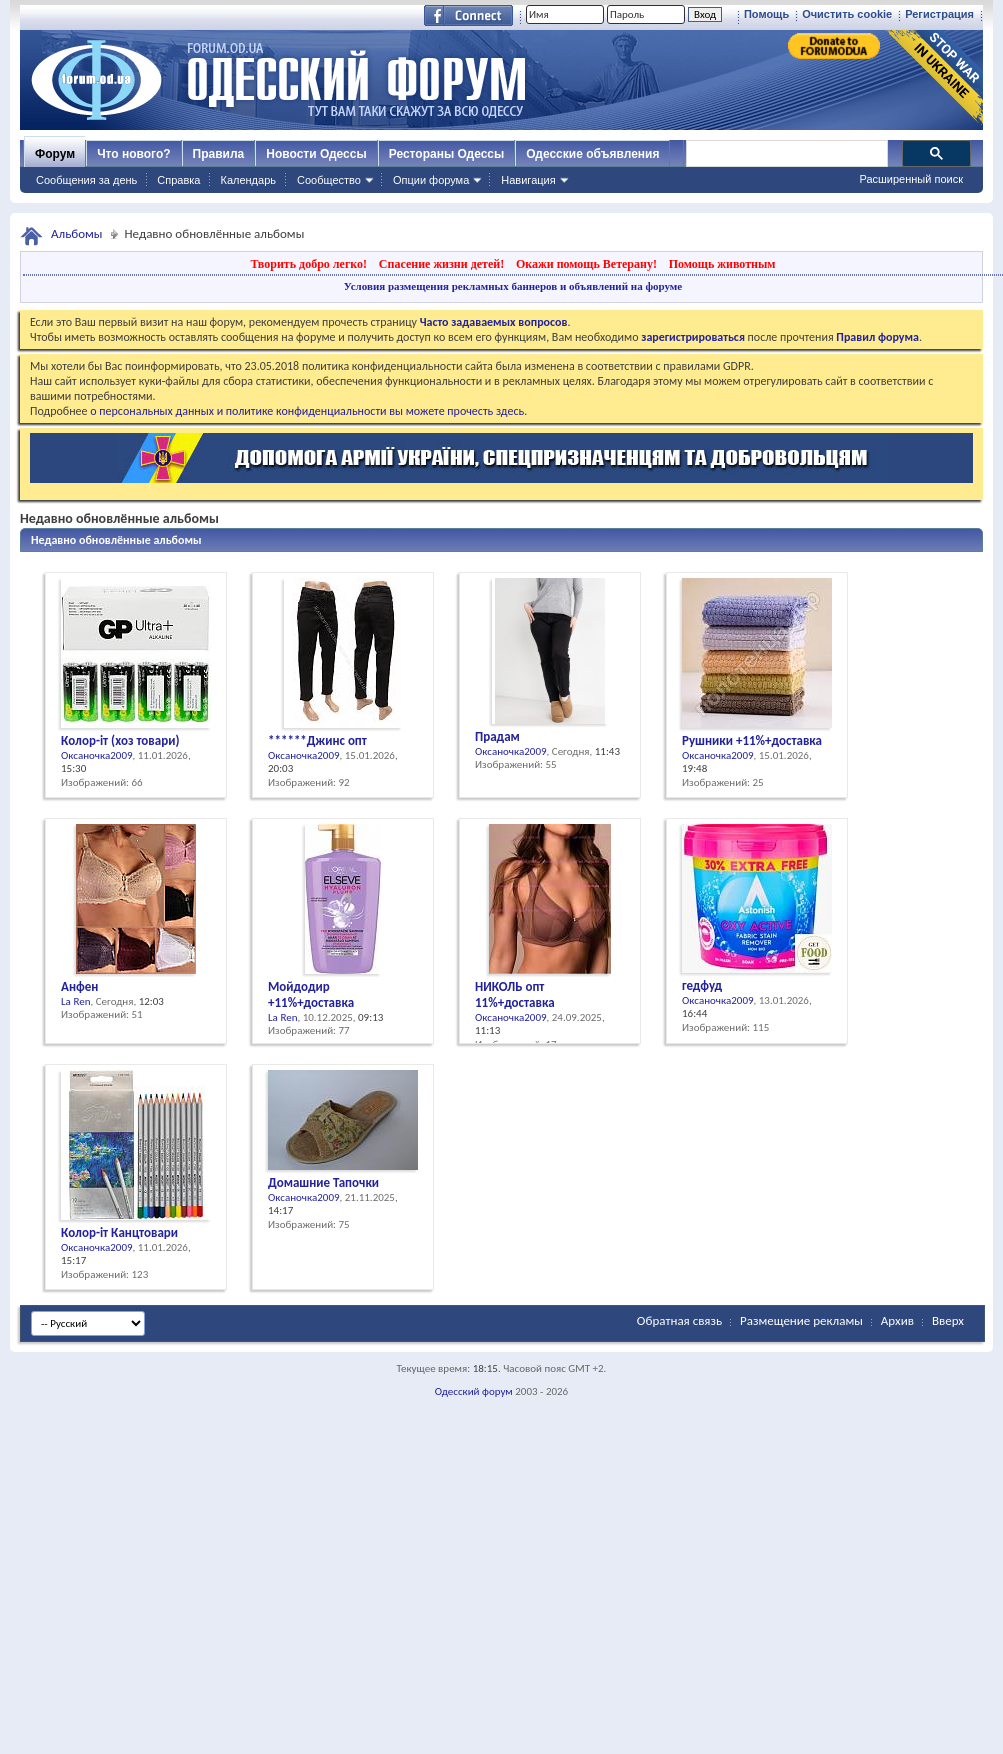 The image size is (1003, 1754). I want to click on Сообщения за день, so click(86, 180).